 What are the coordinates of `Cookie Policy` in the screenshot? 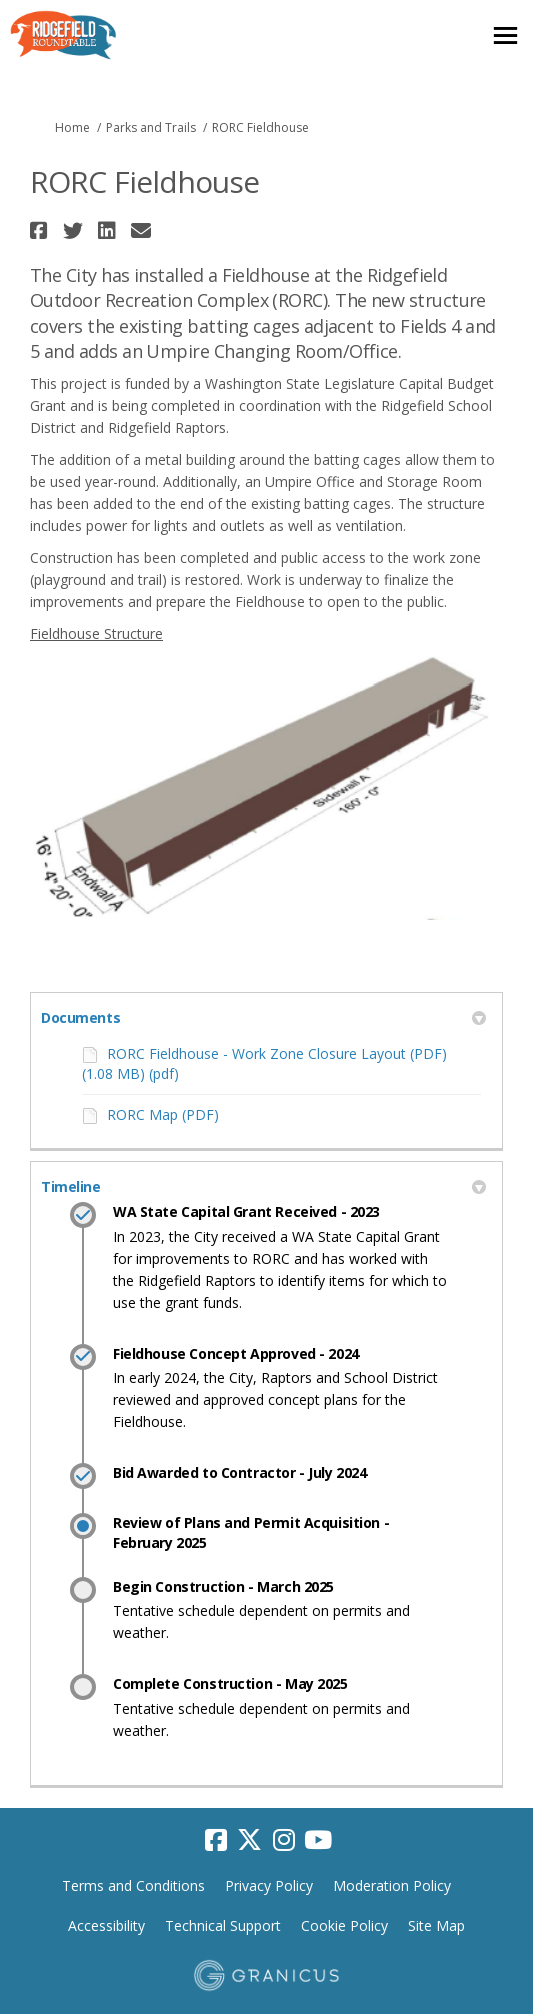 It's located at (344, 1925).